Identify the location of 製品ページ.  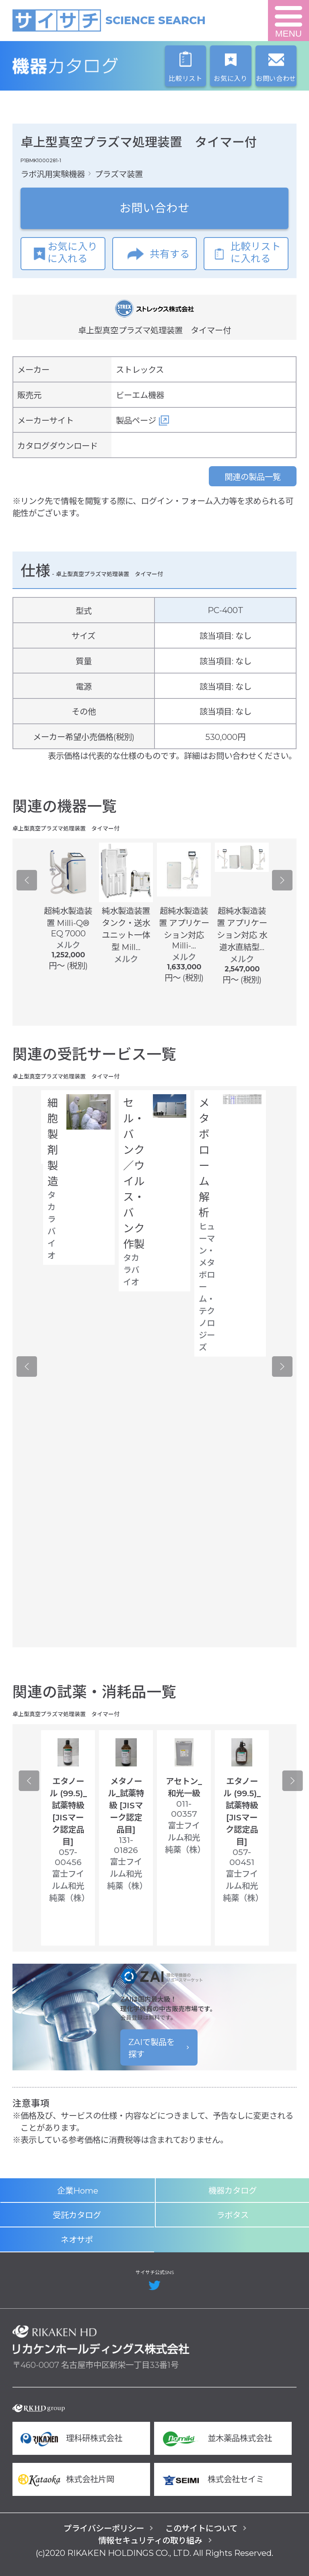
(136, 420).